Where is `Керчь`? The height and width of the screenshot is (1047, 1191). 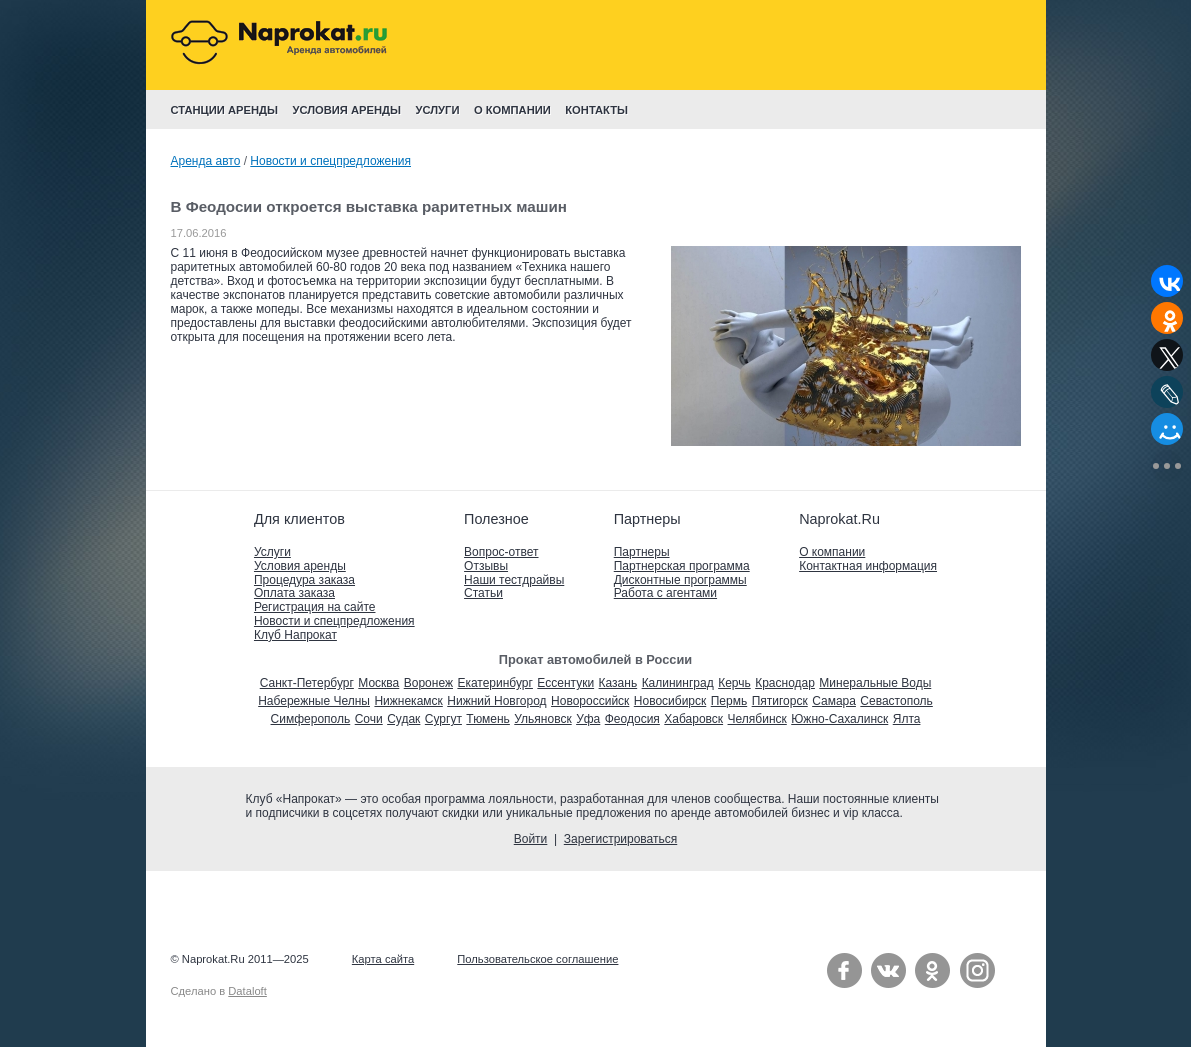 Керчь is located at coordinates (734, 683).